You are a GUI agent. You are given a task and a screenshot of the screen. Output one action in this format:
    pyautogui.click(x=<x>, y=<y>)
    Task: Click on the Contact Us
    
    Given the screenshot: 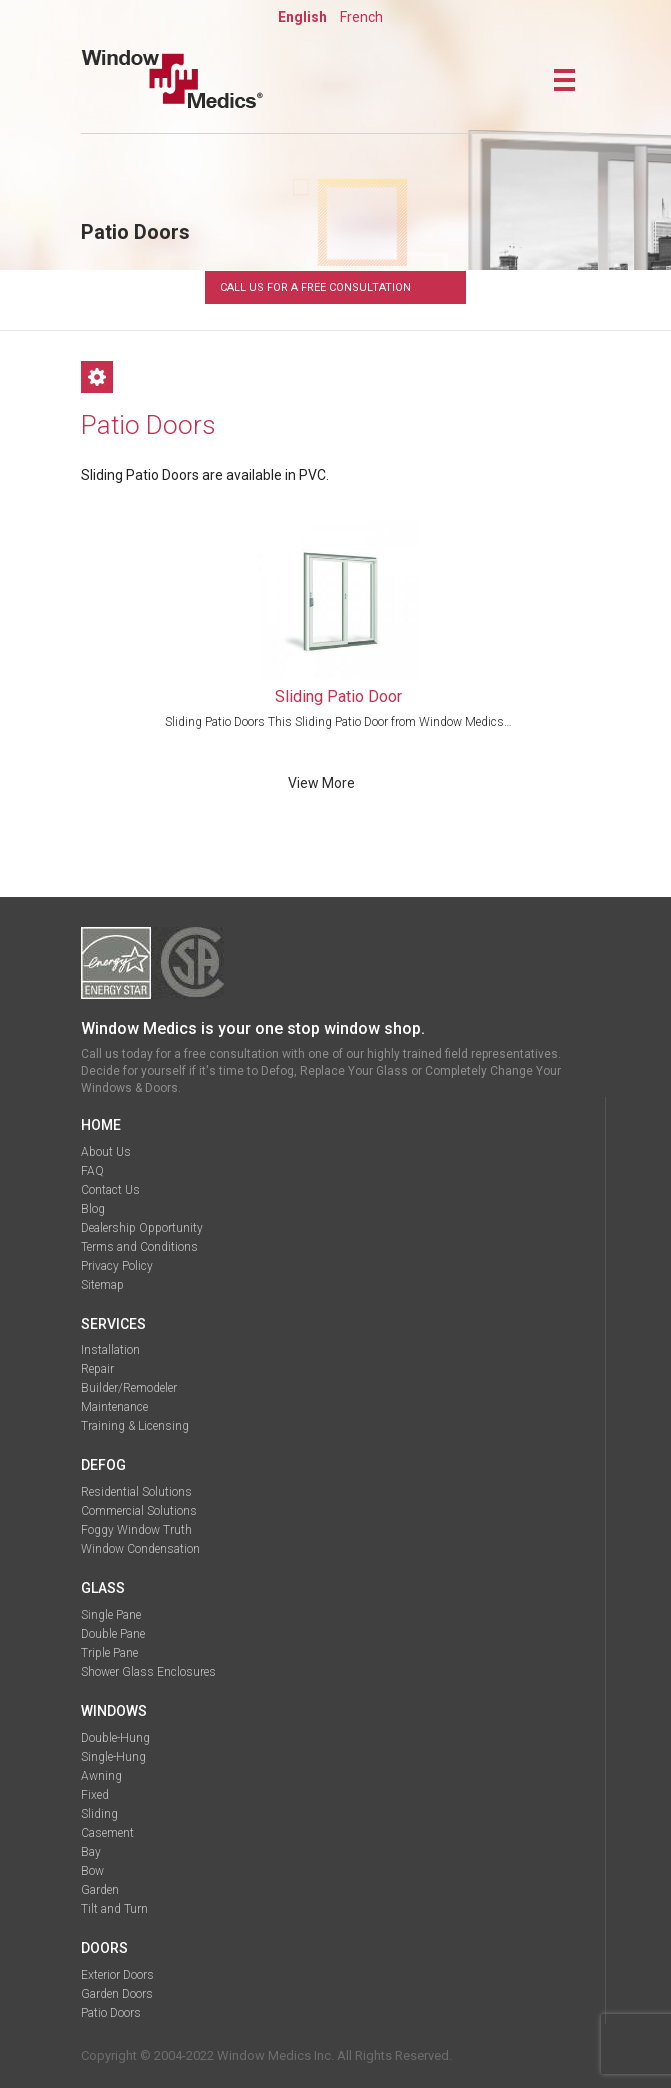 What is the action you would take?
    pyautogui.click(x=110, y=1190)
    